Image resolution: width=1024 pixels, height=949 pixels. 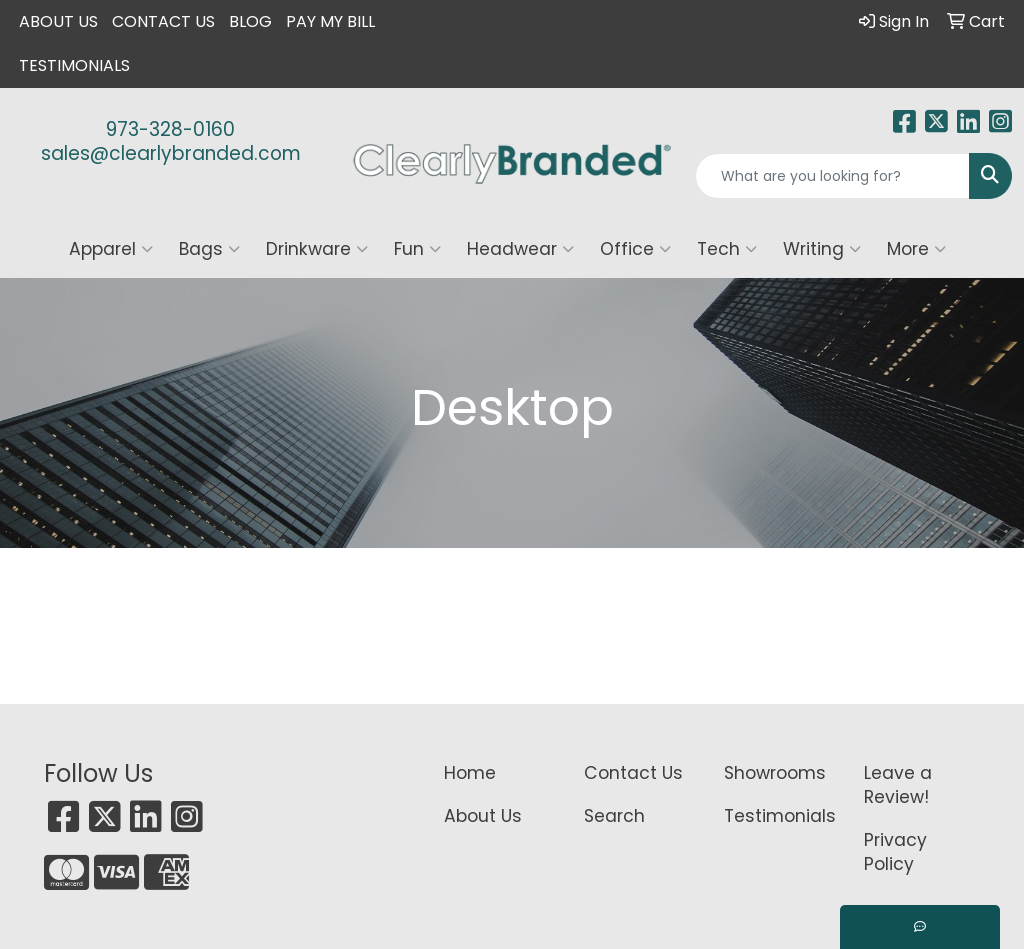 I want to click on Office, so click(x=635, y=249).